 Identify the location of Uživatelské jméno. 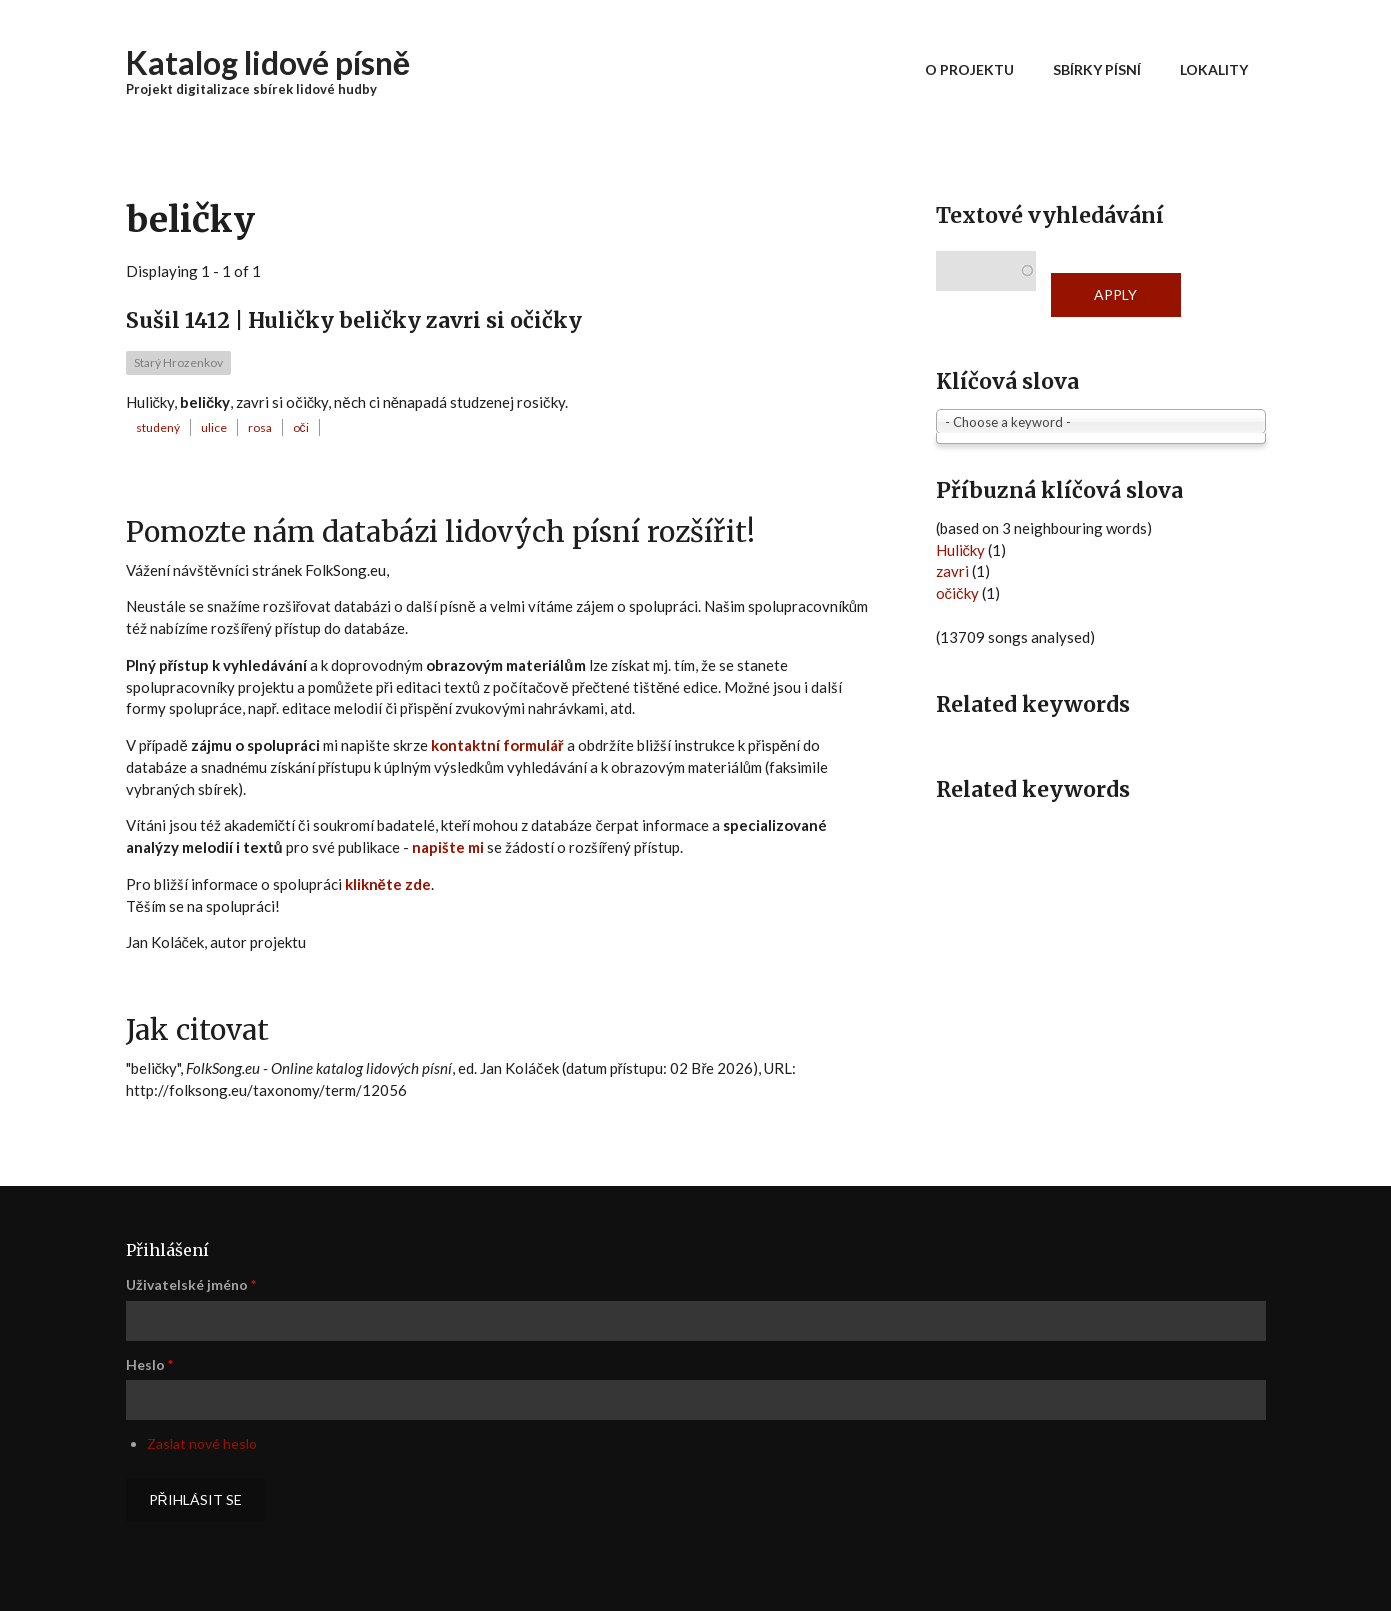
(191, 1284).